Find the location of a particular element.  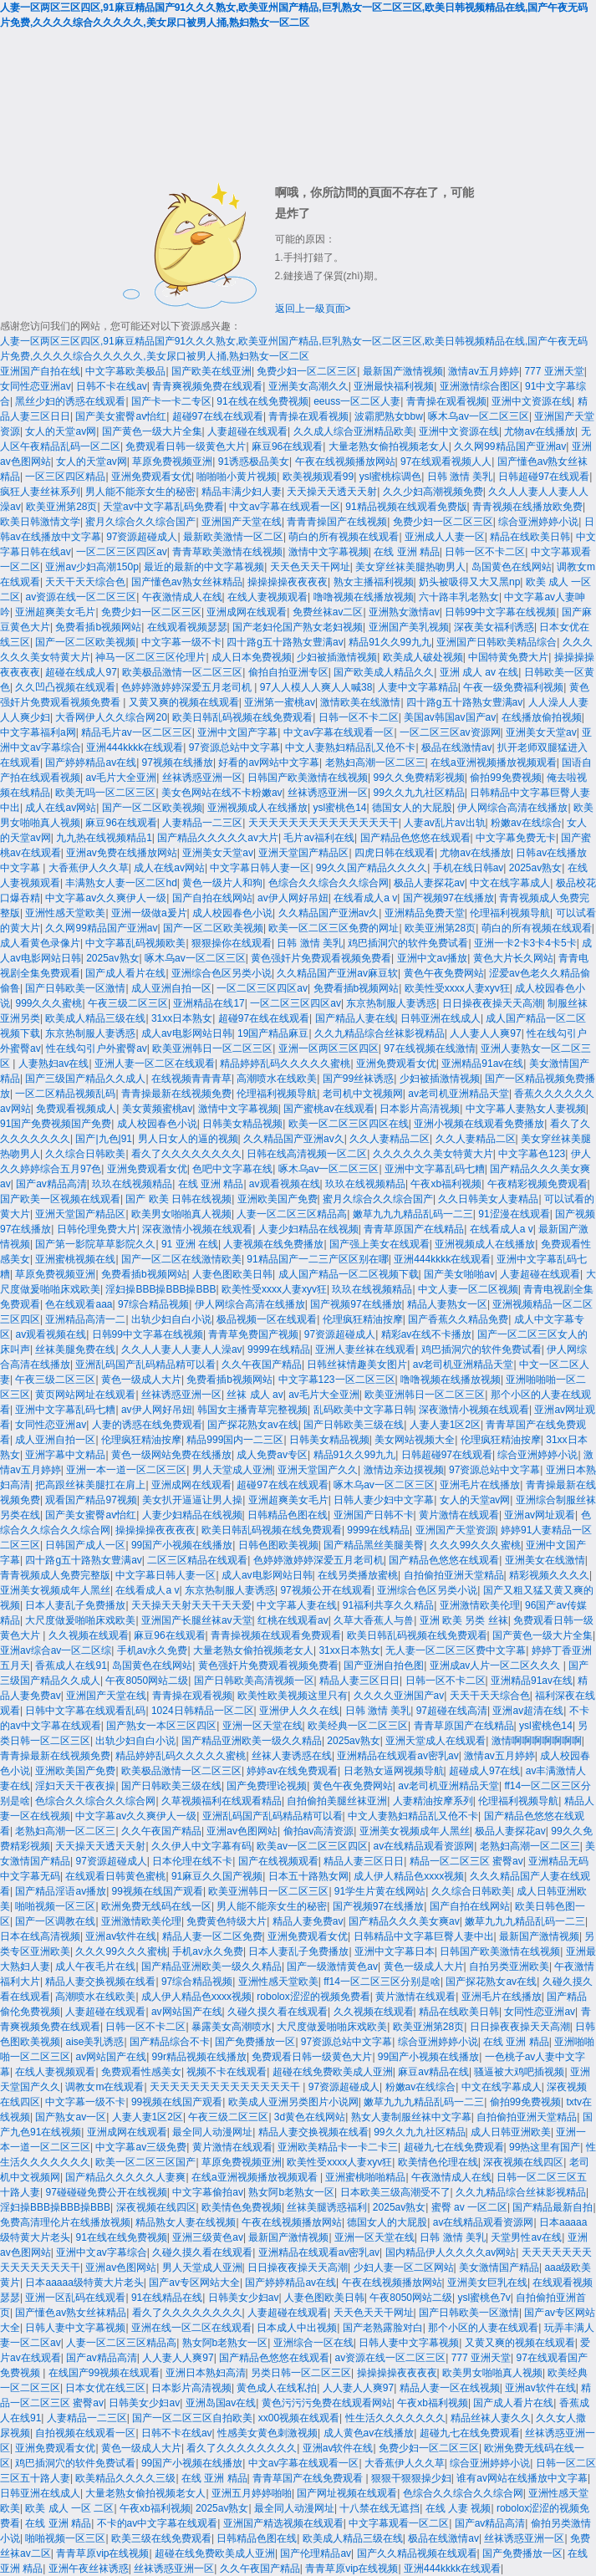

性感美女黄色刺激视频 is located at coordinates (267, 2433).